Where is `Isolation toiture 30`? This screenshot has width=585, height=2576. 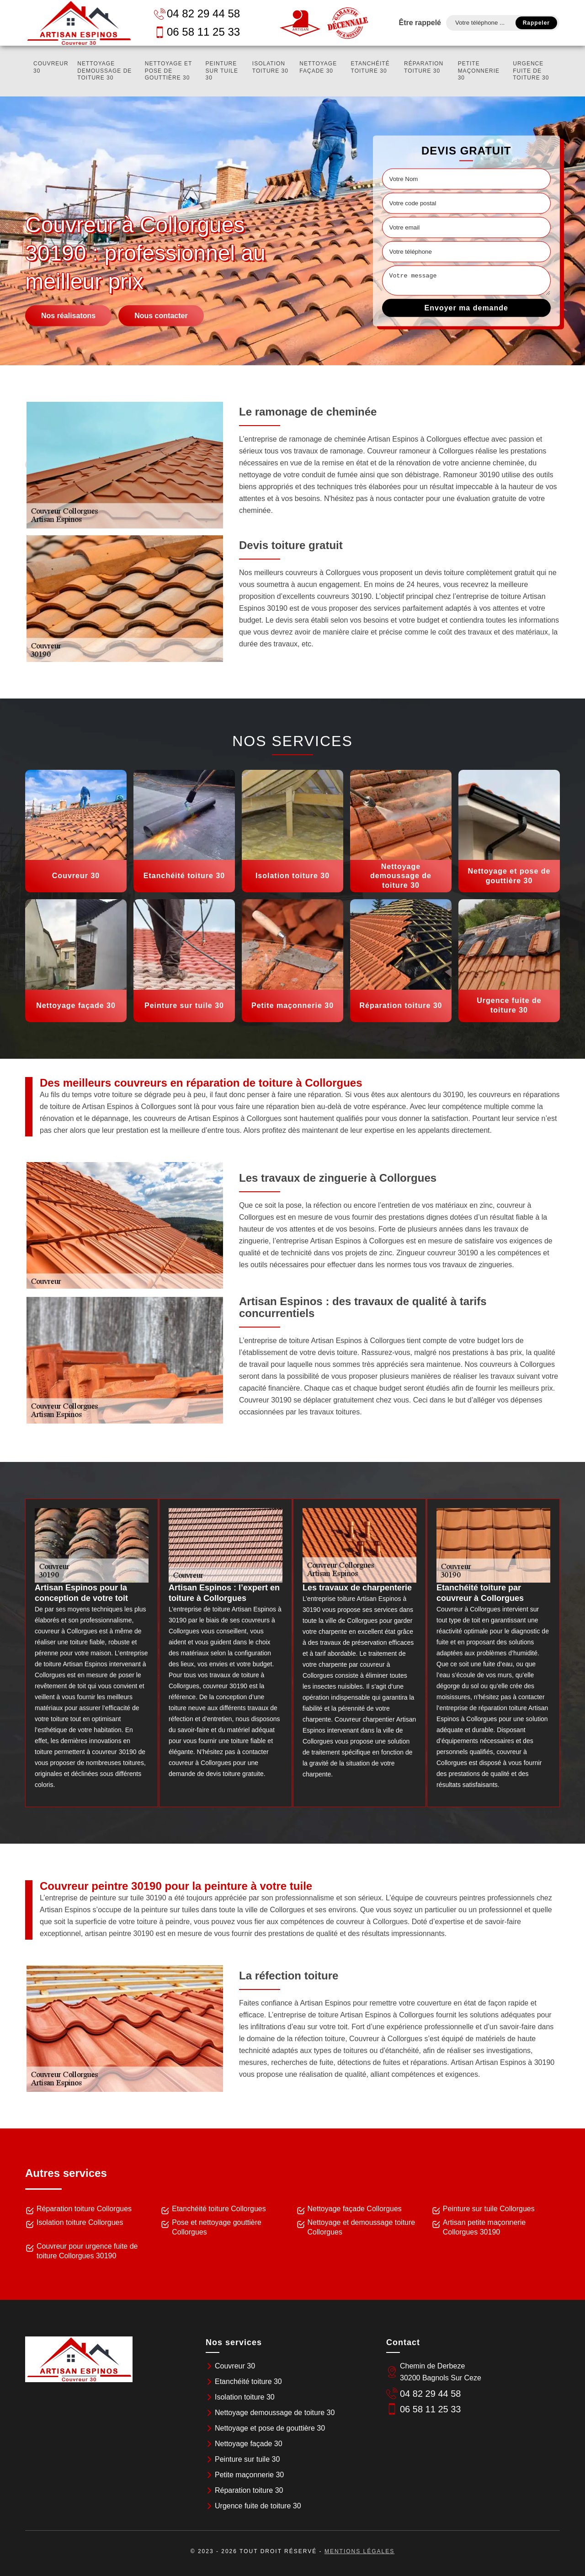 Isolation toiture 30 is located at coordinates (270, 67).